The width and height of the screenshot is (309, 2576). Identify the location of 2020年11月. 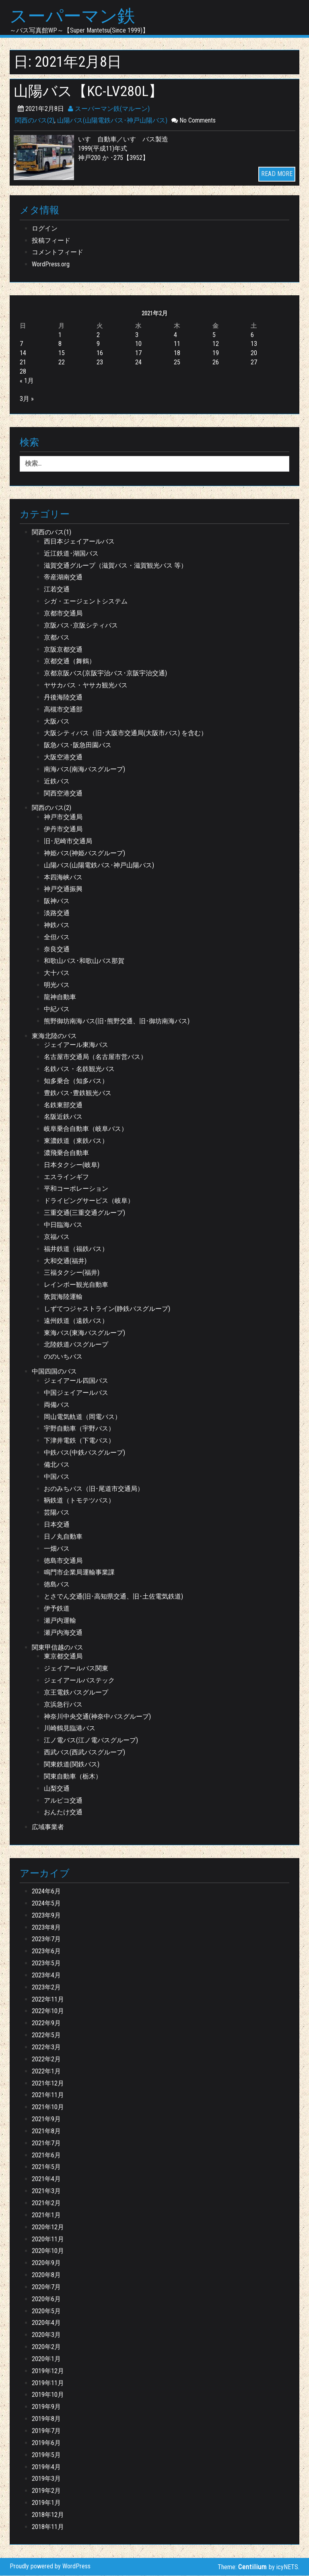
(48, 2239).